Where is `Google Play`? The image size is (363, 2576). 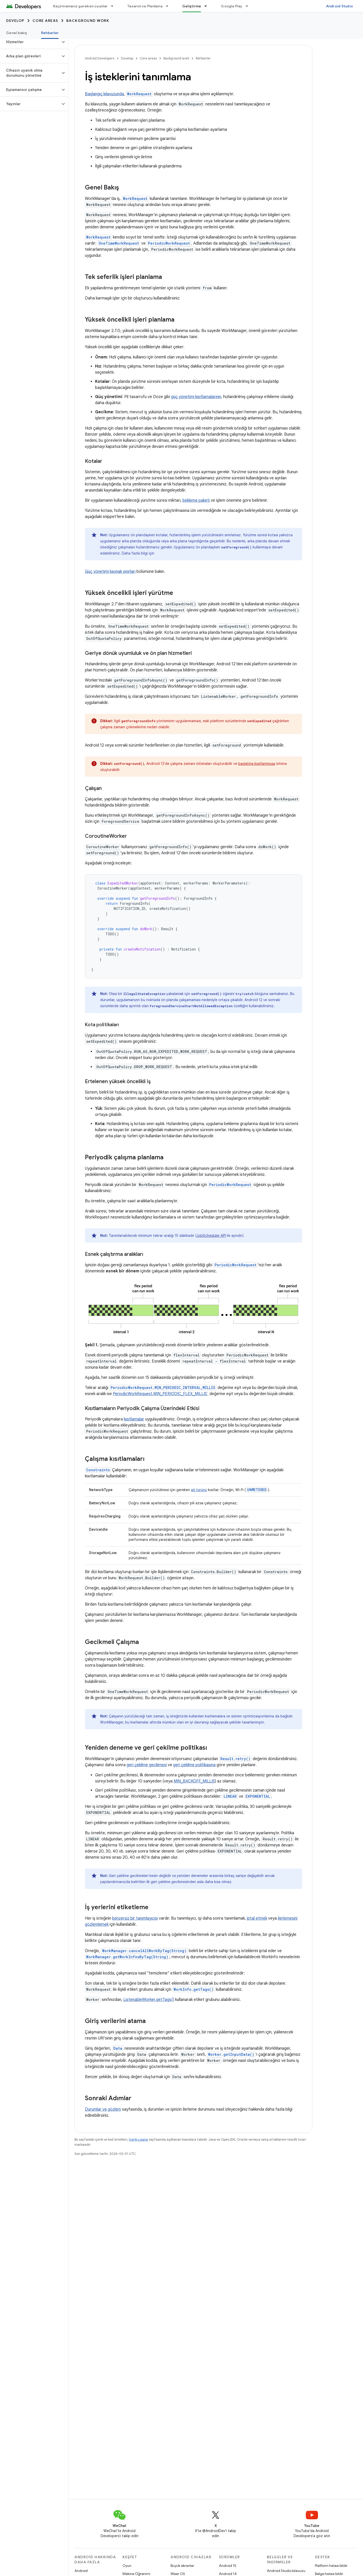
Google Play is located at coordinates (231, 6).